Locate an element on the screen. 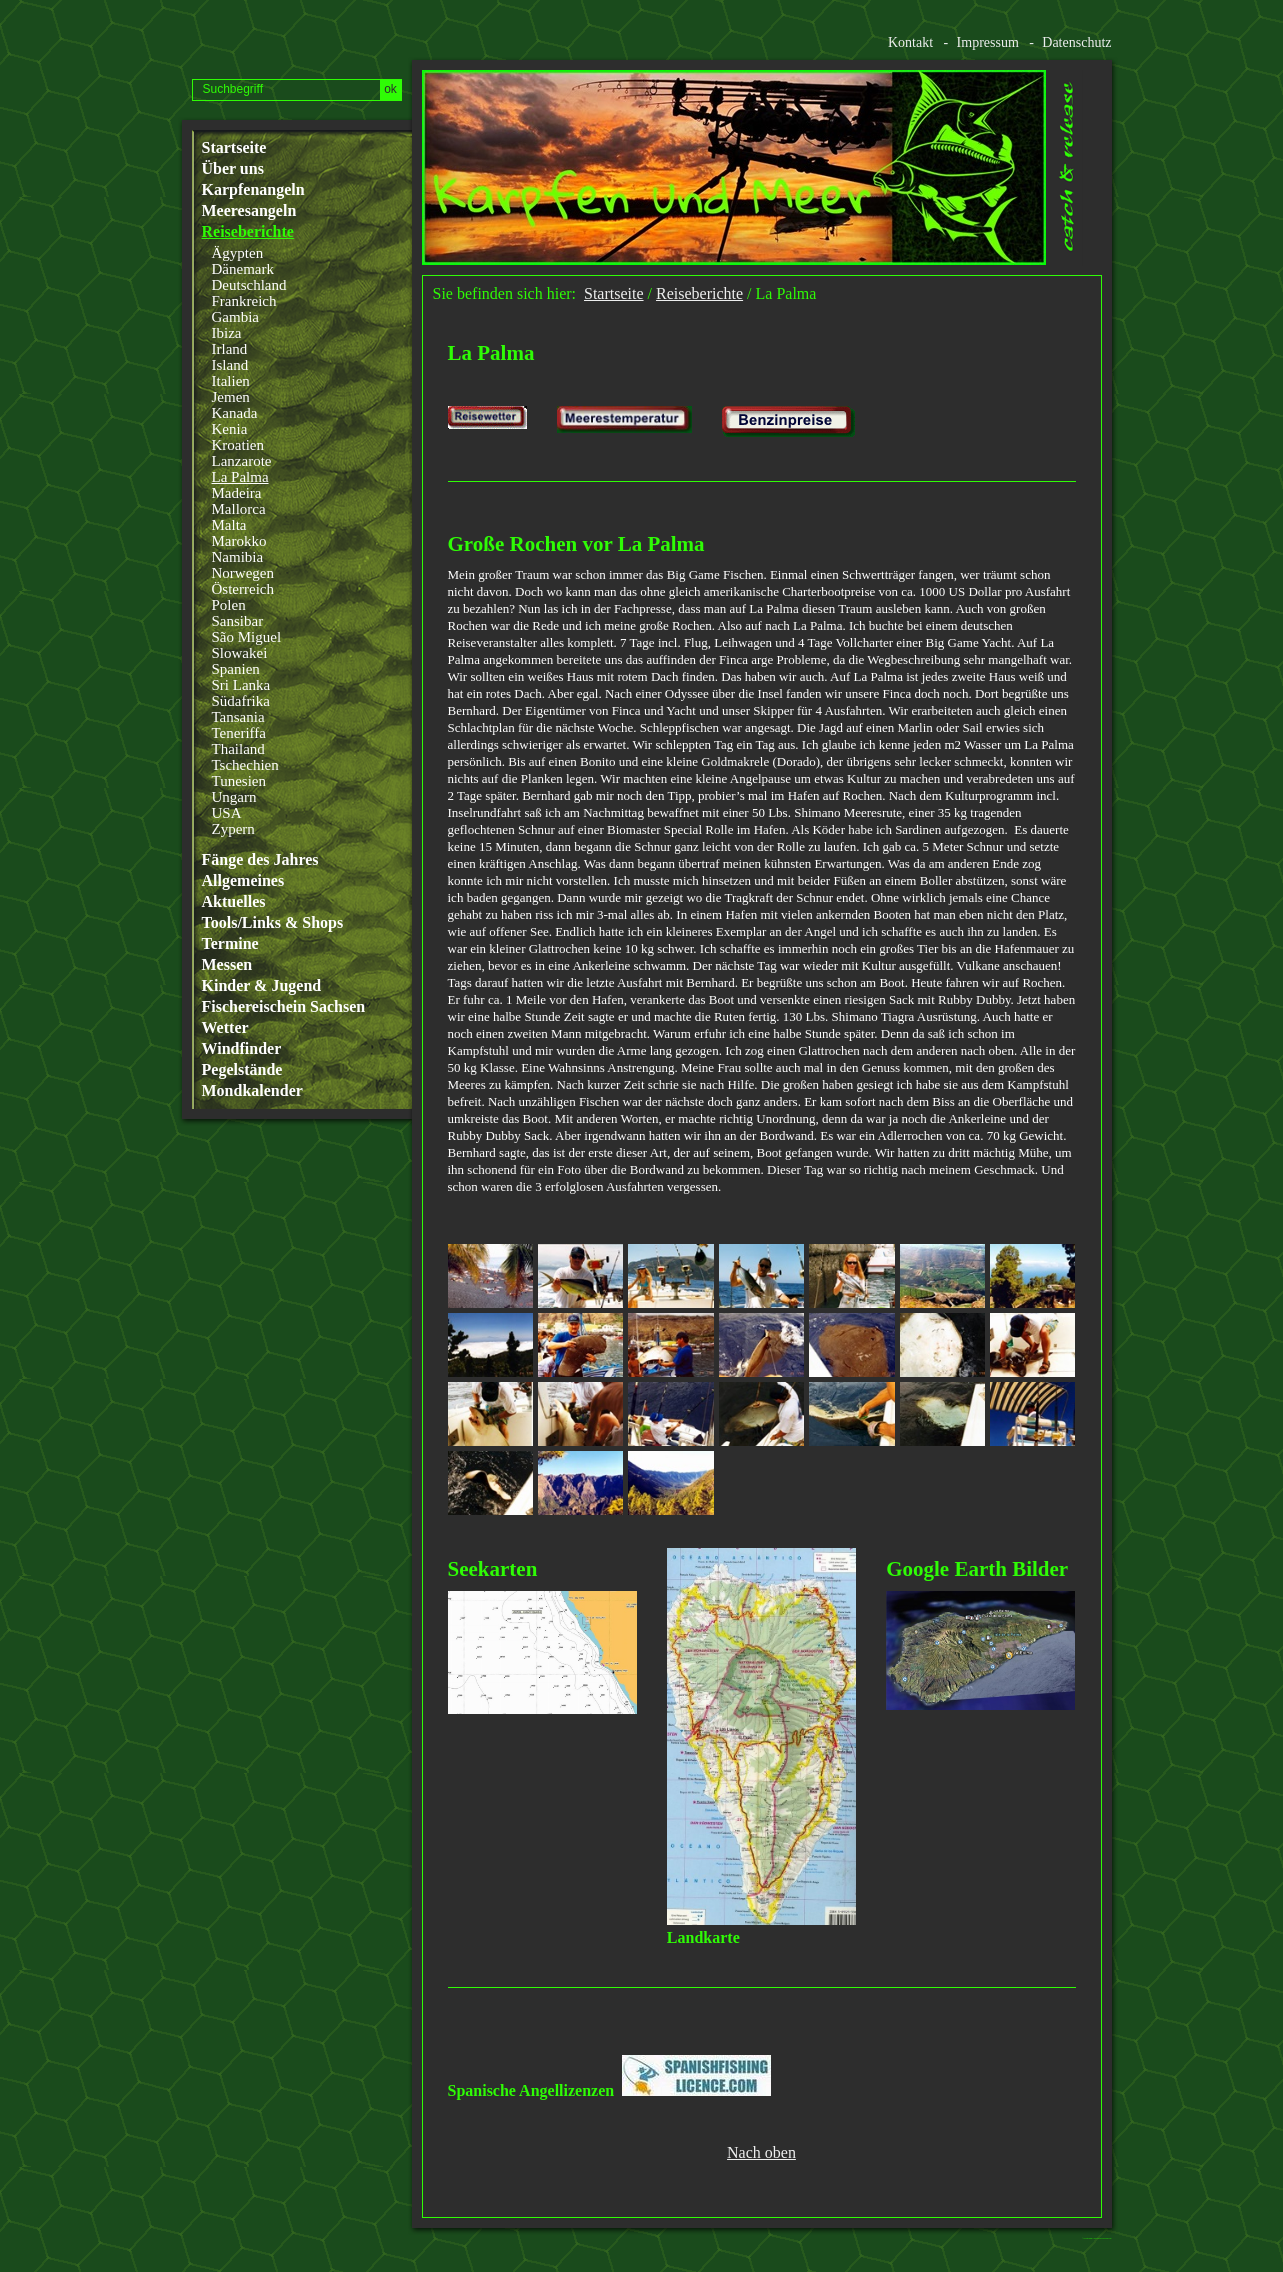 The height and width of the screenshot is (2272, 1283). Kroatien is located at coordinates (238, 445).